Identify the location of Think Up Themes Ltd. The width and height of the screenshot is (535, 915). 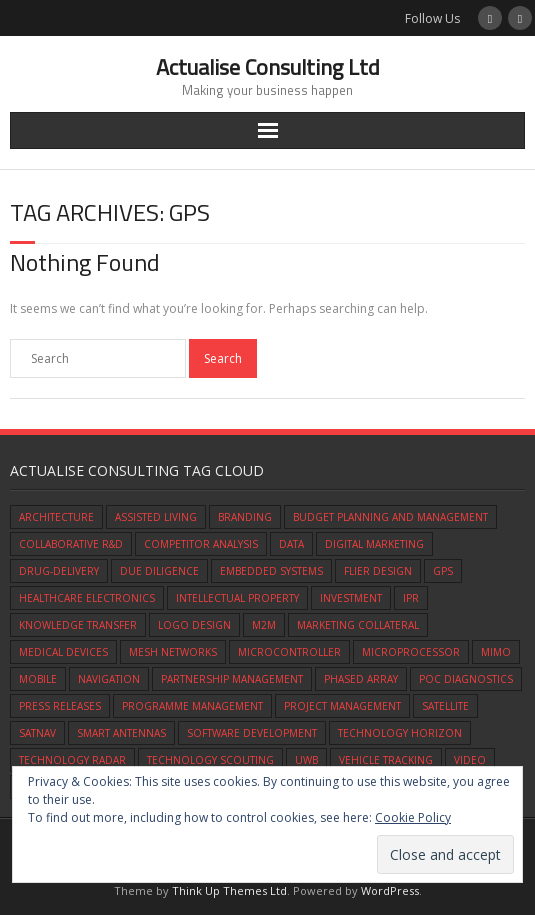
(229, 890).